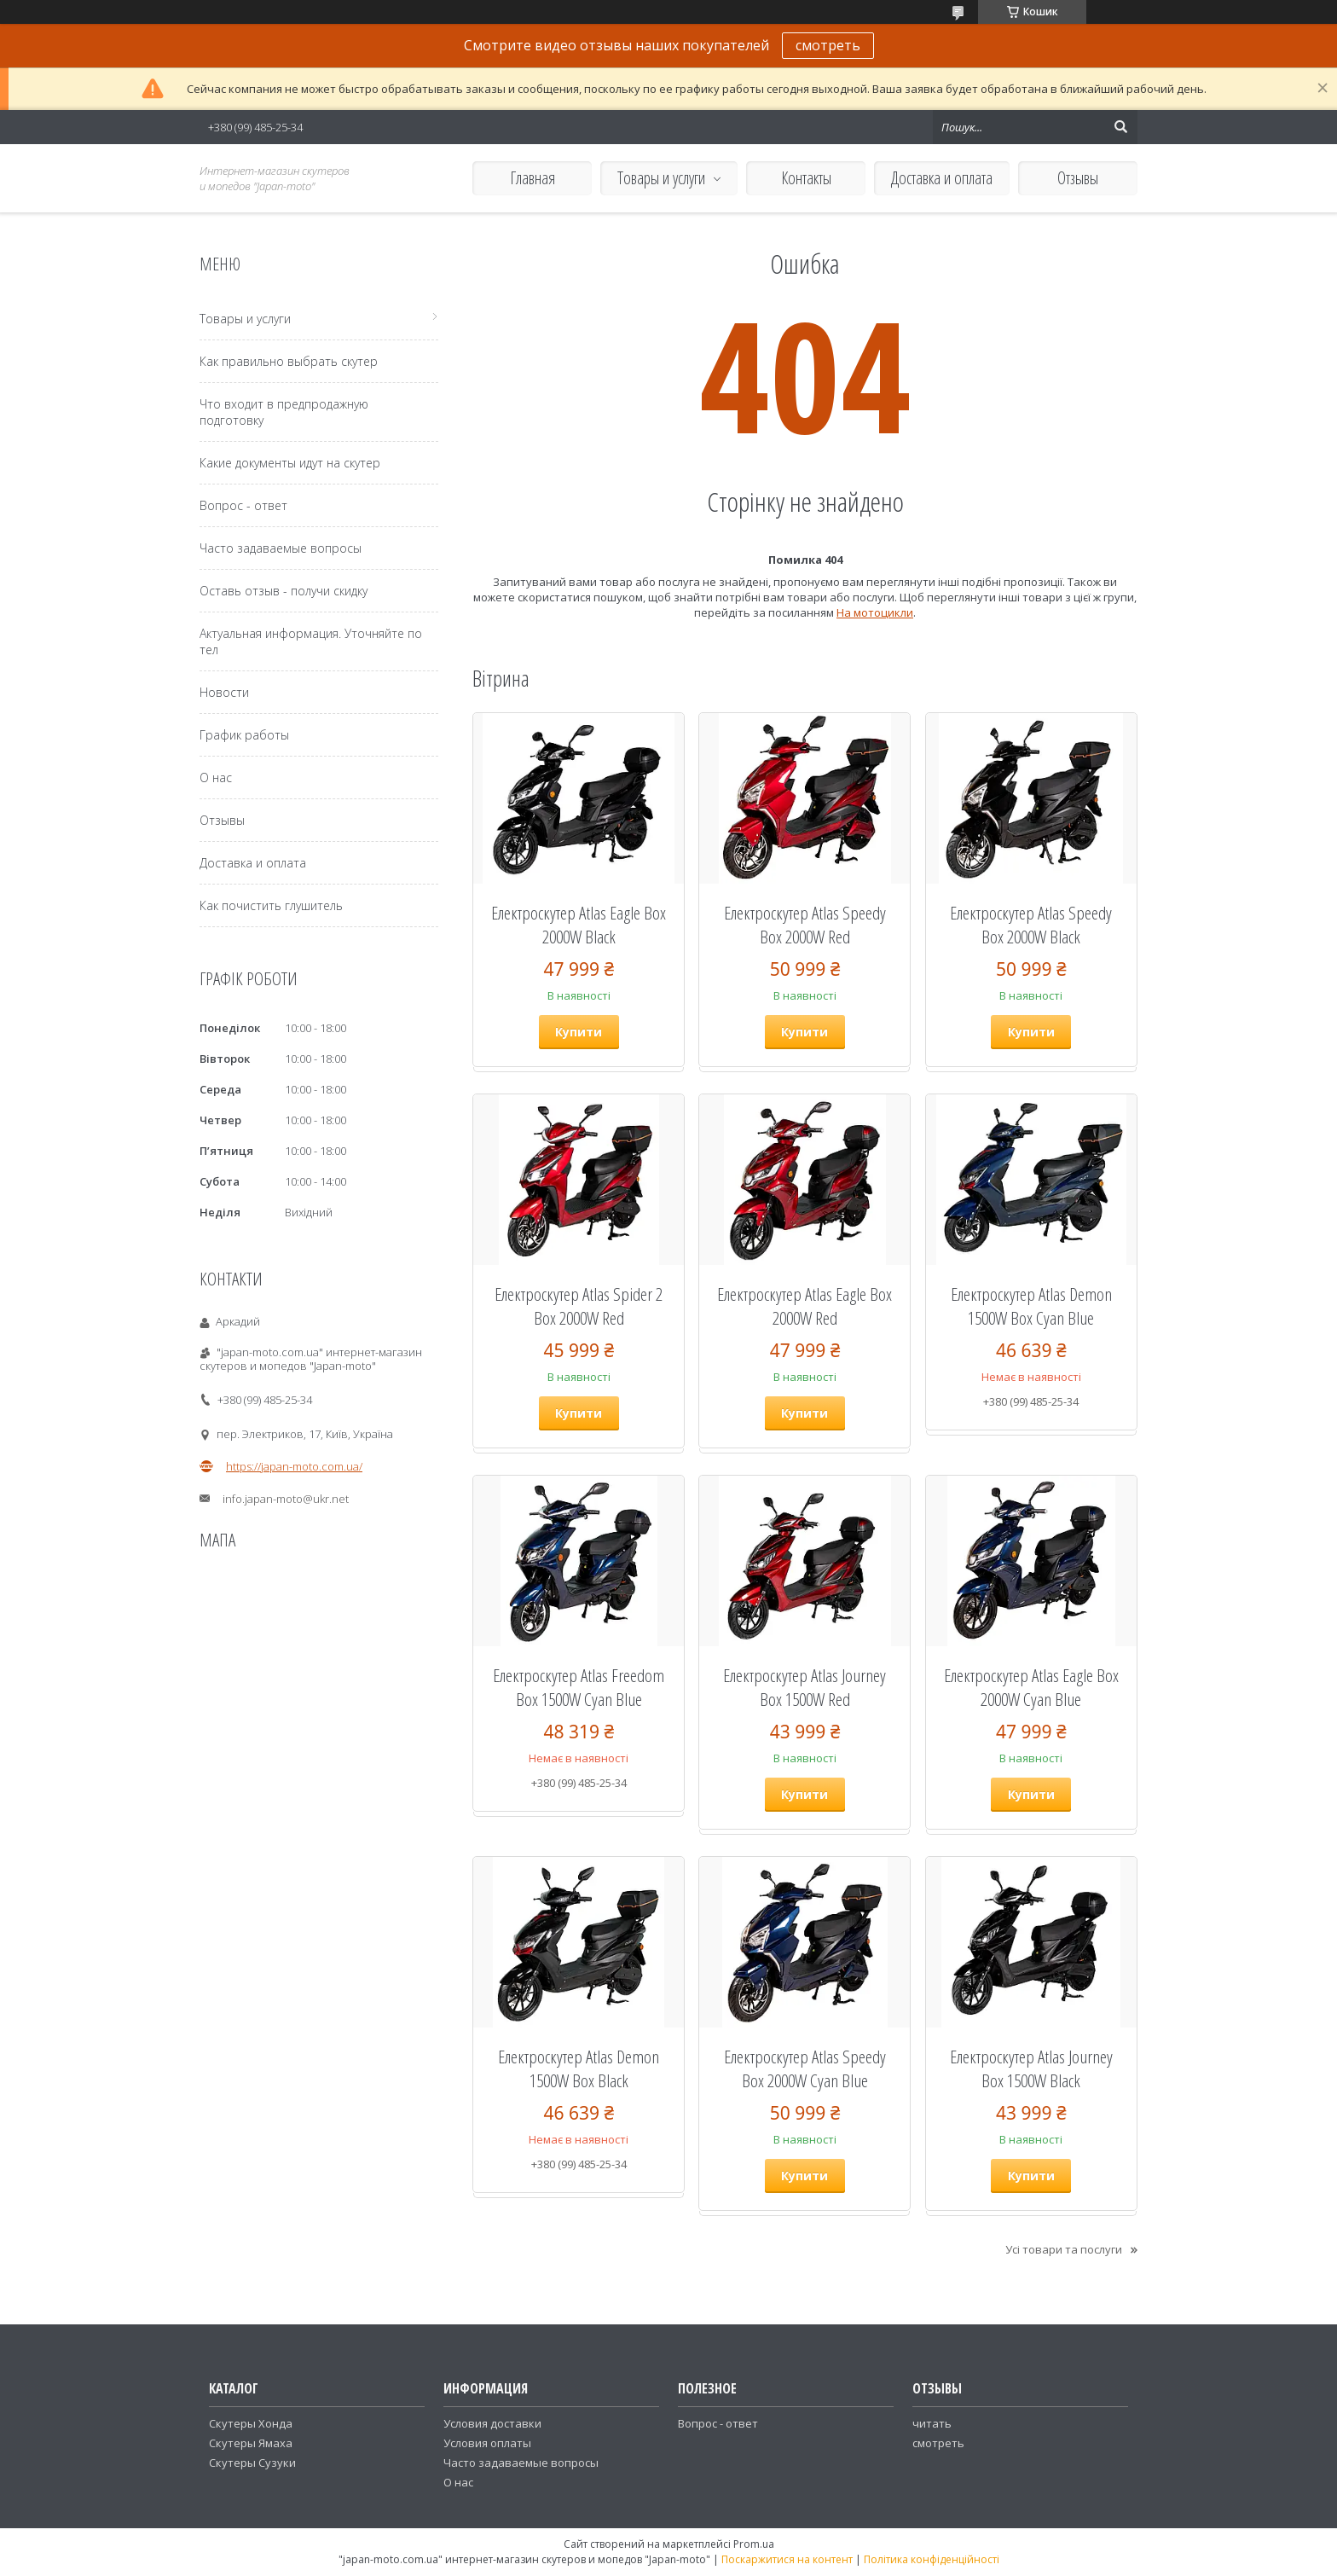 This screenshot has height=2576, width=1337. What do you see at coordinates (286, 1499) in the screenshot?
I see `info.japan-moto@ukr.net` at bounding box center [286, 1499].